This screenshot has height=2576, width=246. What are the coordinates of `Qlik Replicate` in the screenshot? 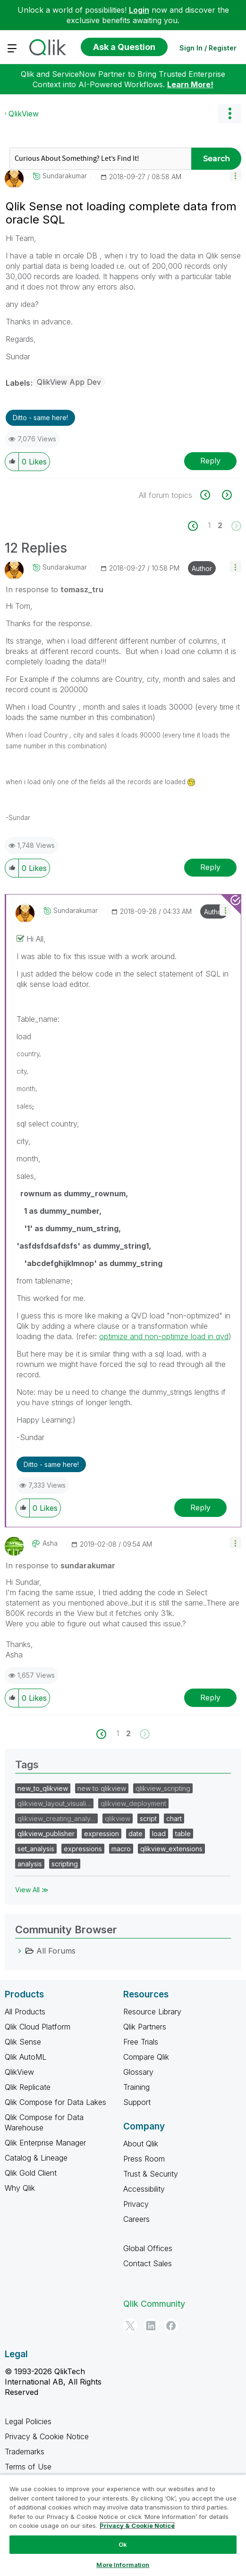 It's located at (28, 2087).